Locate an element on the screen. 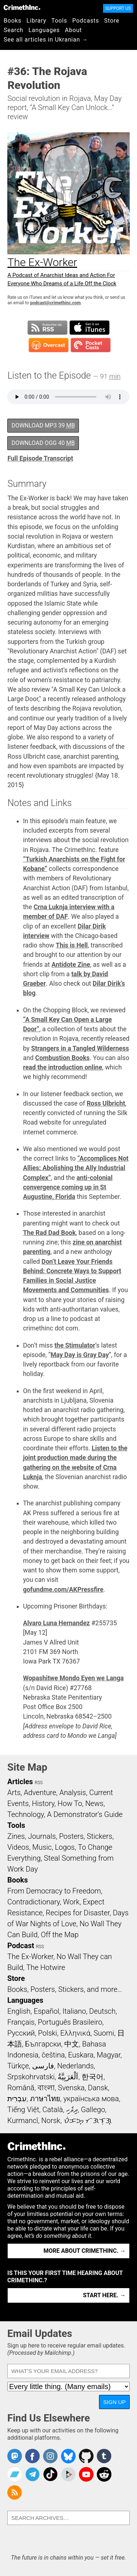  Antidote Zine is located at coordinates (71, 964).